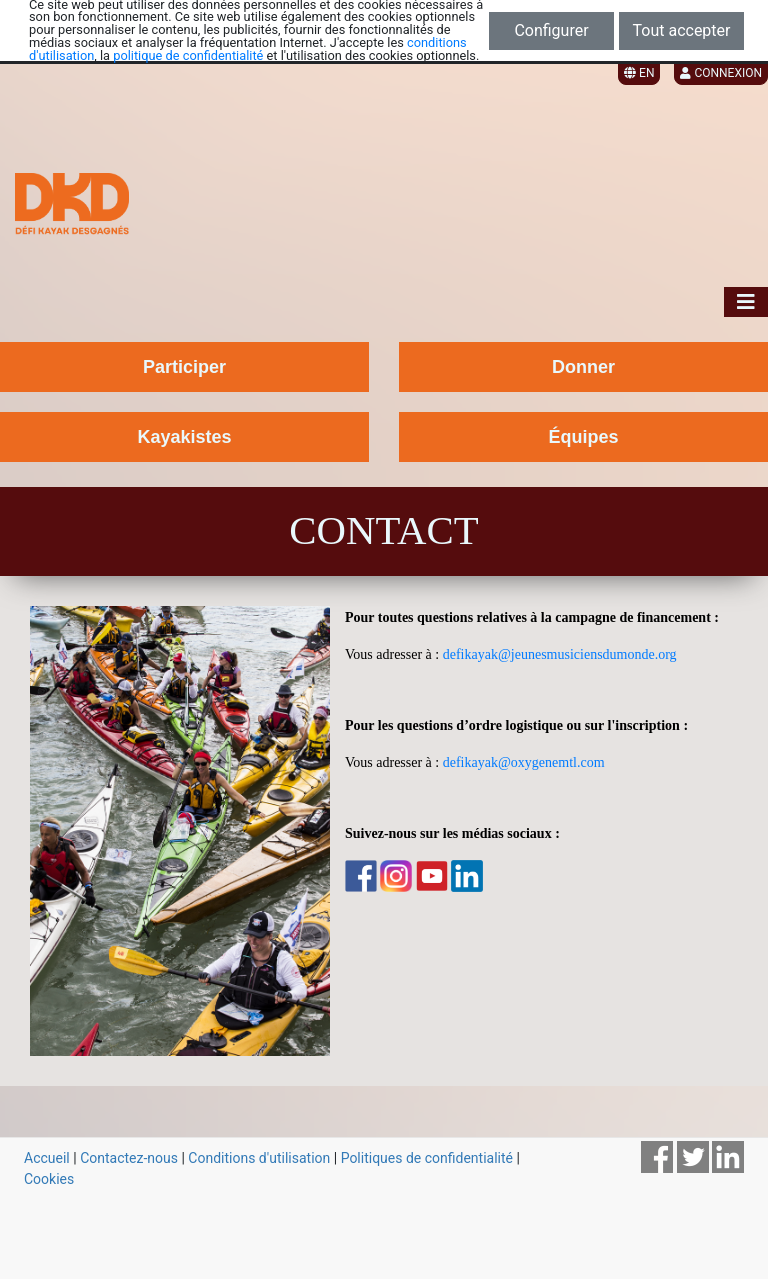 The height and width of the screenshot is (1279, 768). What do you see at coordinates (639, 73) in the screenshot?
I see `EN` at bounding box center [639, 73].